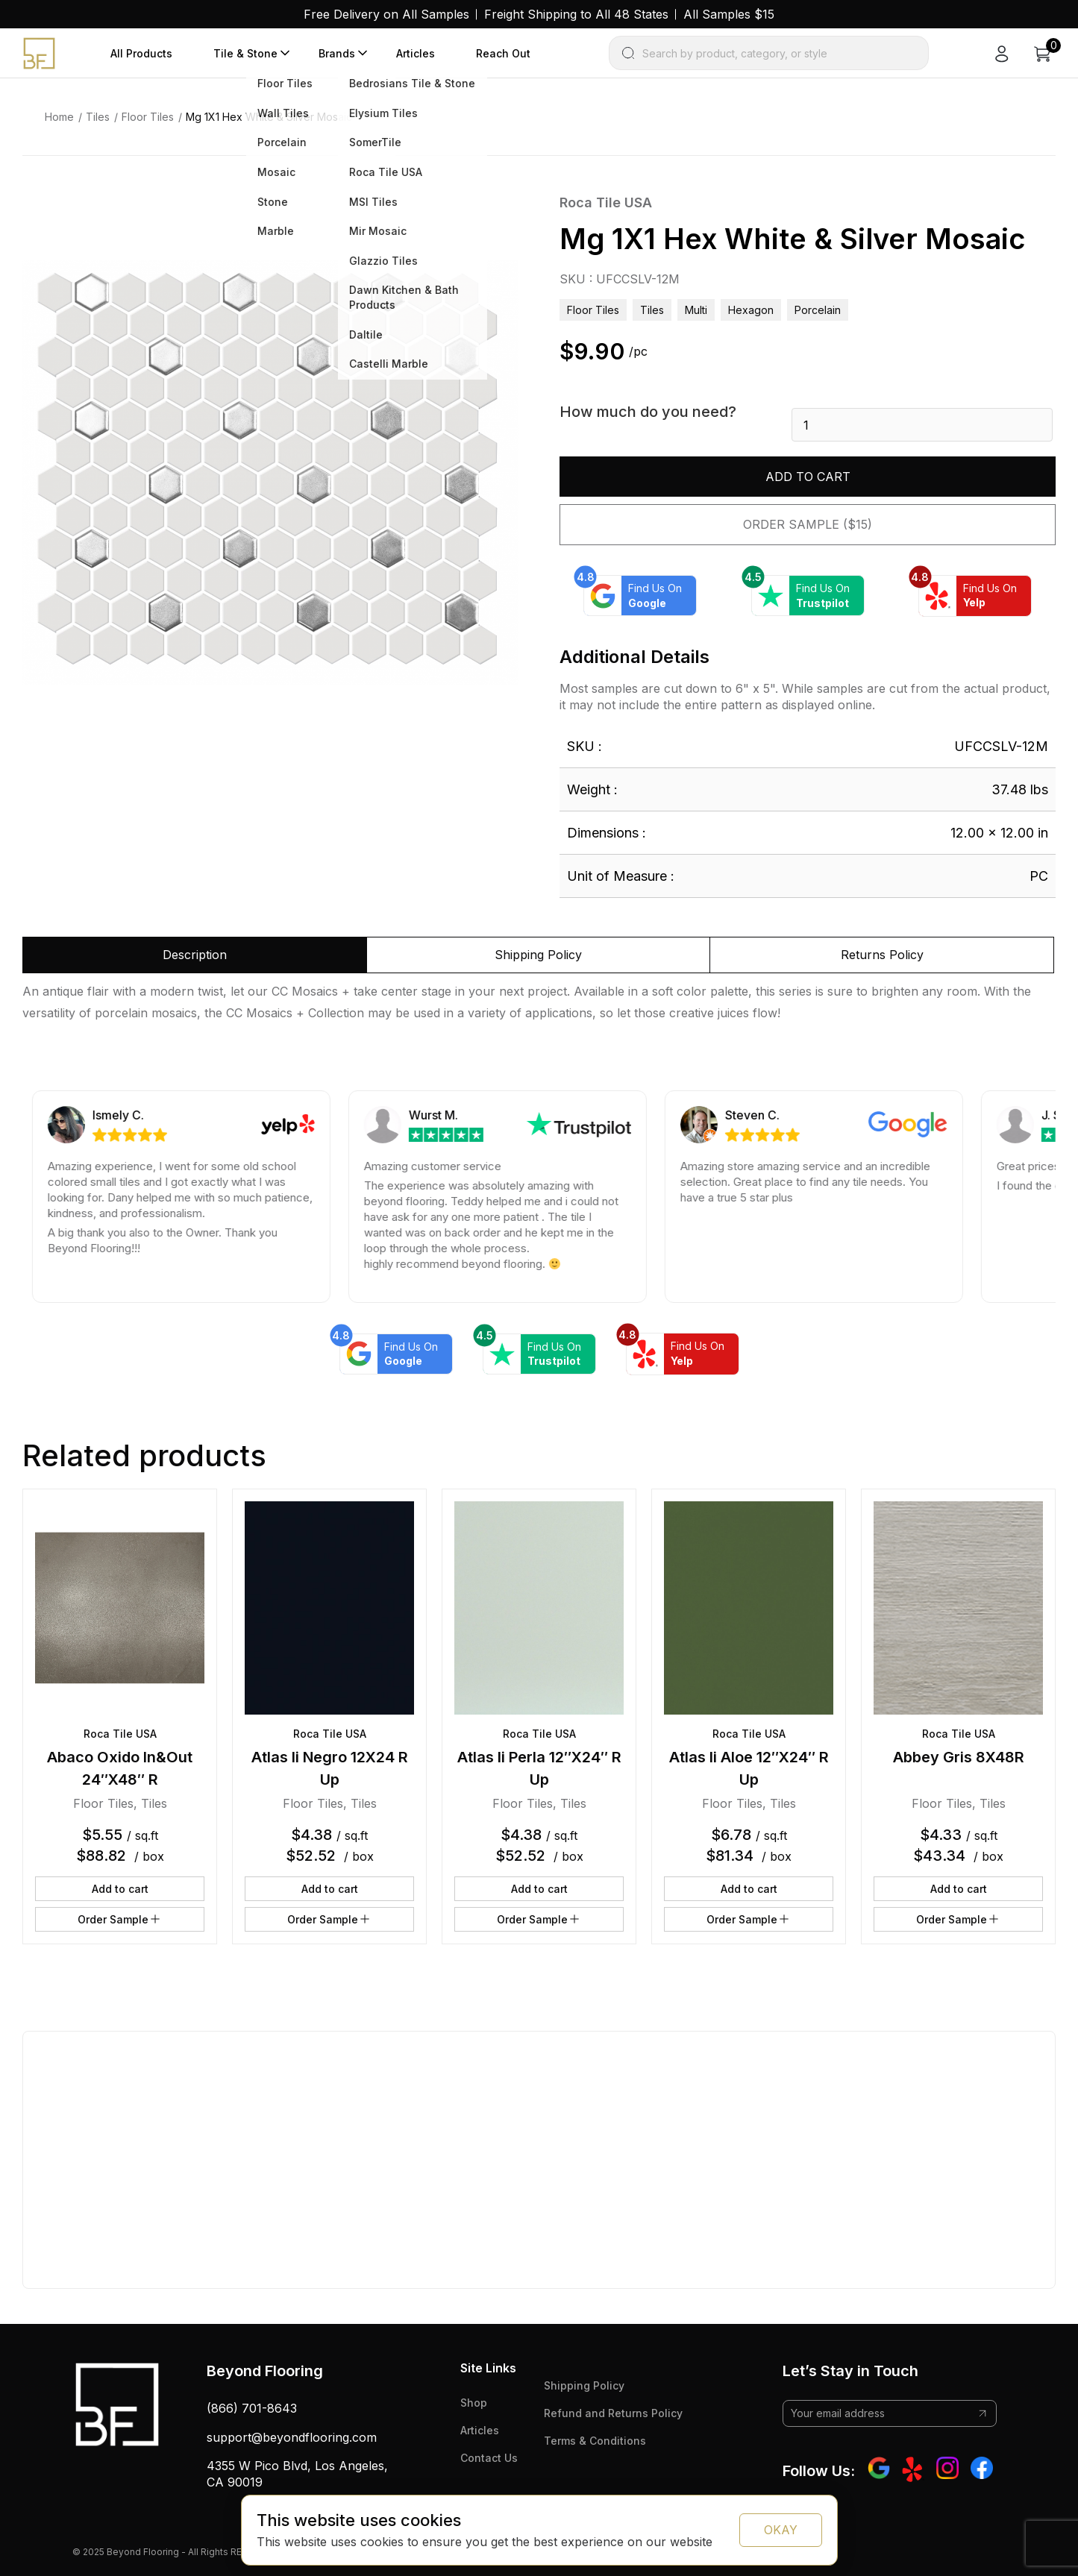 The height and width of the screenshot is (2576, 1078). I want to click on hexagon, so click(751, 310).